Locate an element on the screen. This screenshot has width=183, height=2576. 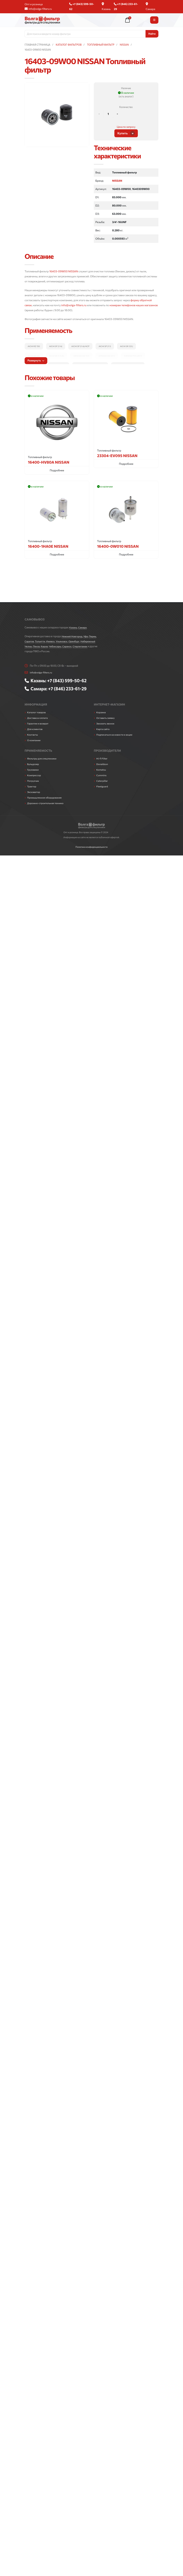
Hi-fi Filter is located at coordinates (102, 758).